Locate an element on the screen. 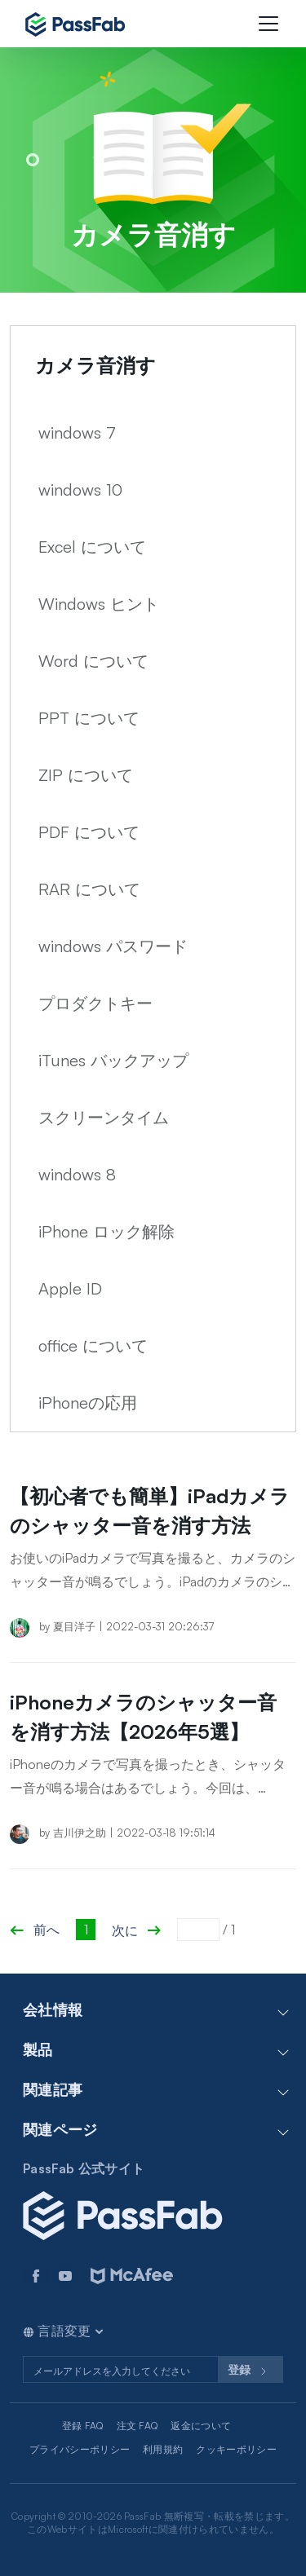 The image size is (306, 2576). office について is located at coordinates (93, 1345).